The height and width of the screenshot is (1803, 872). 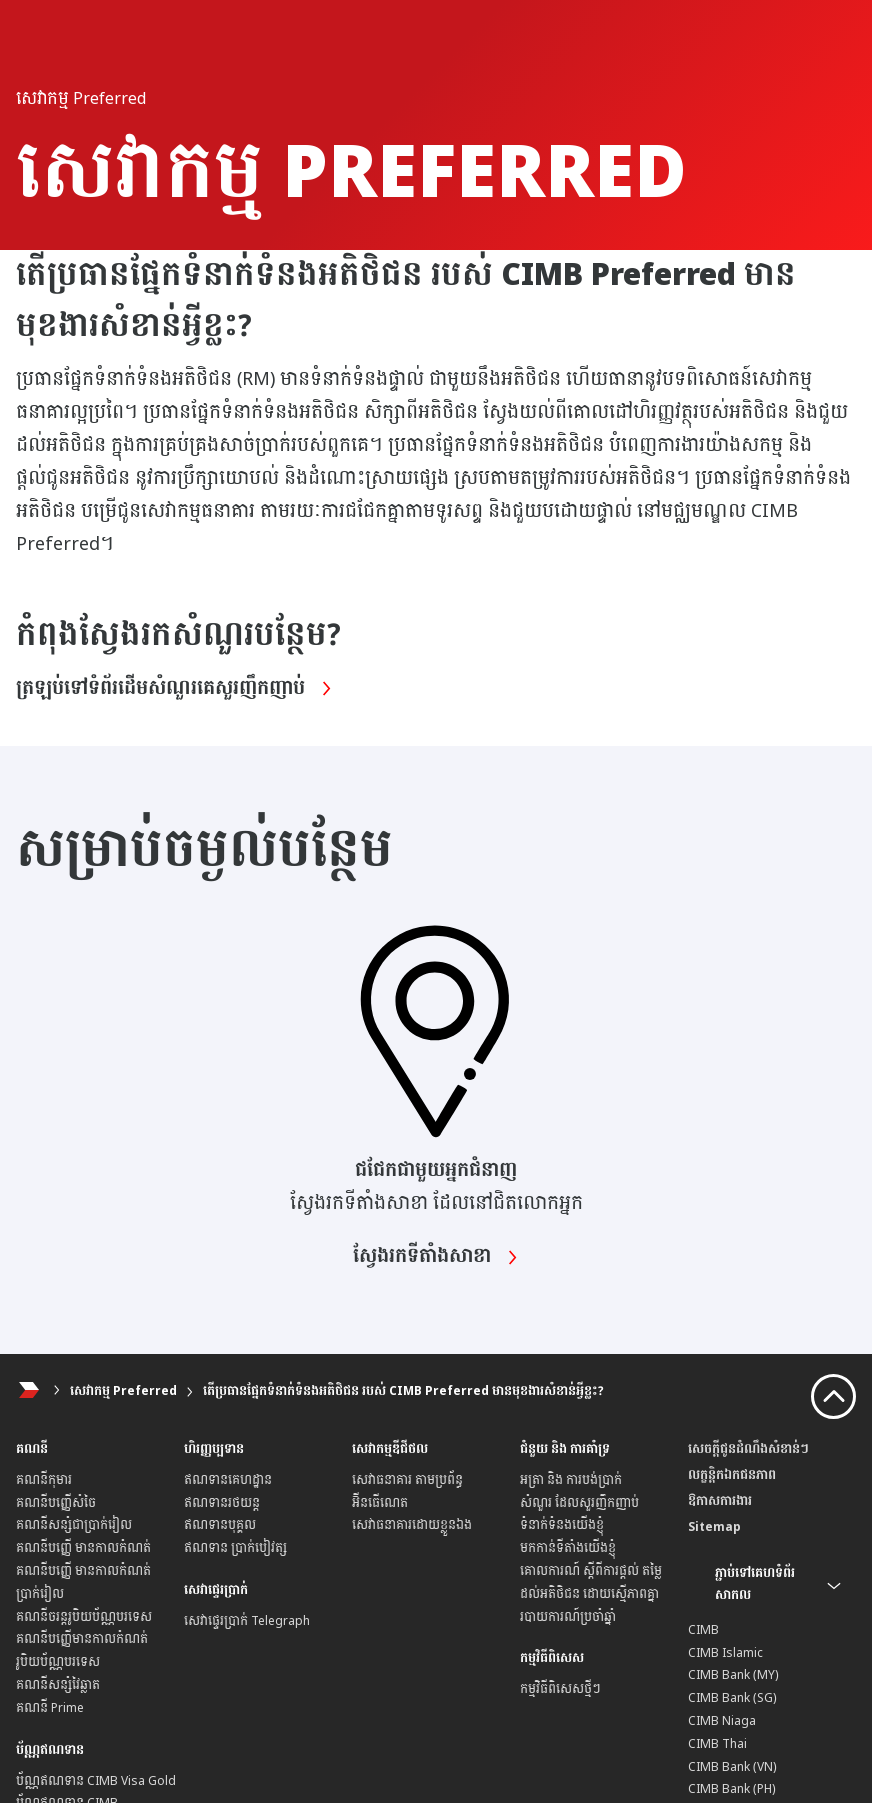 What do you see at coordinates (562, 1525) in the screenshot?
I see `ទំនាក់ទំនងយើងខ្ញុំ` at bounding box center [562, 1525].